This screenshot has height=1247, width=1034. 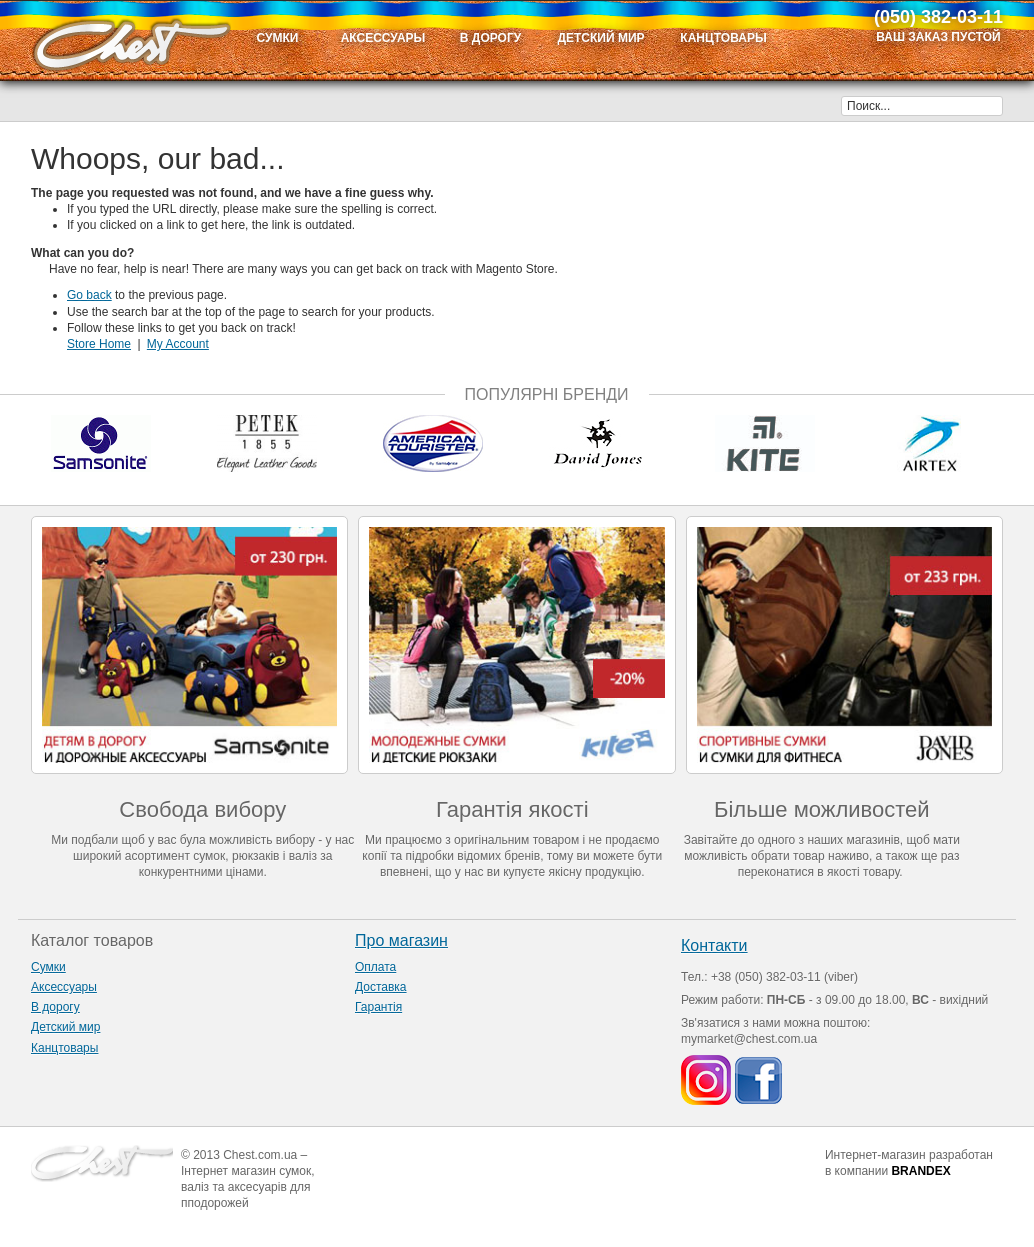 I want to click on Аксессуары, so click(x=64, y=987).